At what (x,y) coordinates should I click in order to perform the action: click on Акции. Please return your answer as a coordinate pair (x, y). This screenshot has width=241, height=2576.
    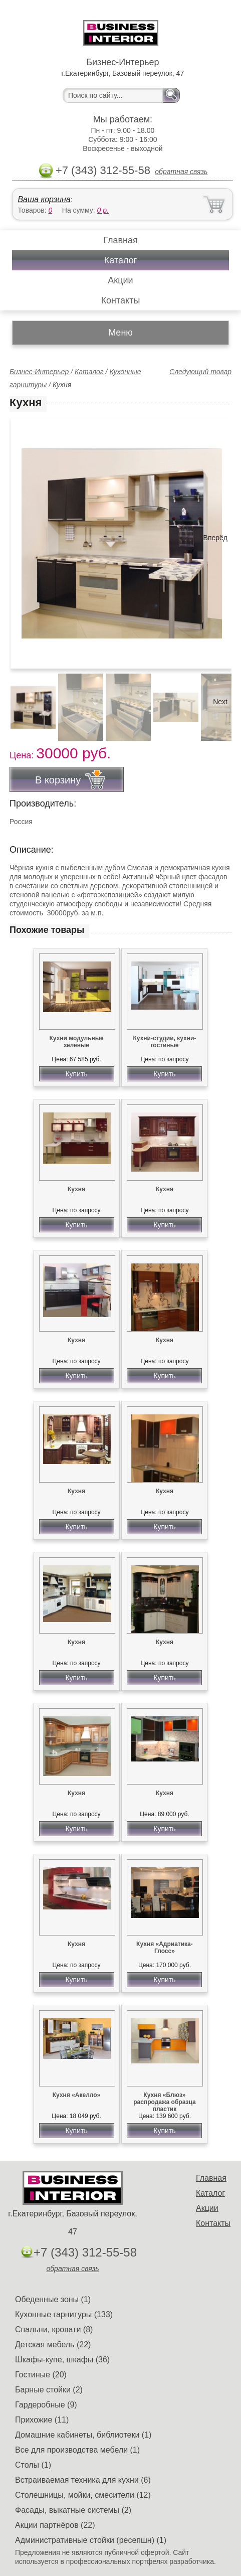
    Looking at the image, I should click on (120, 280).